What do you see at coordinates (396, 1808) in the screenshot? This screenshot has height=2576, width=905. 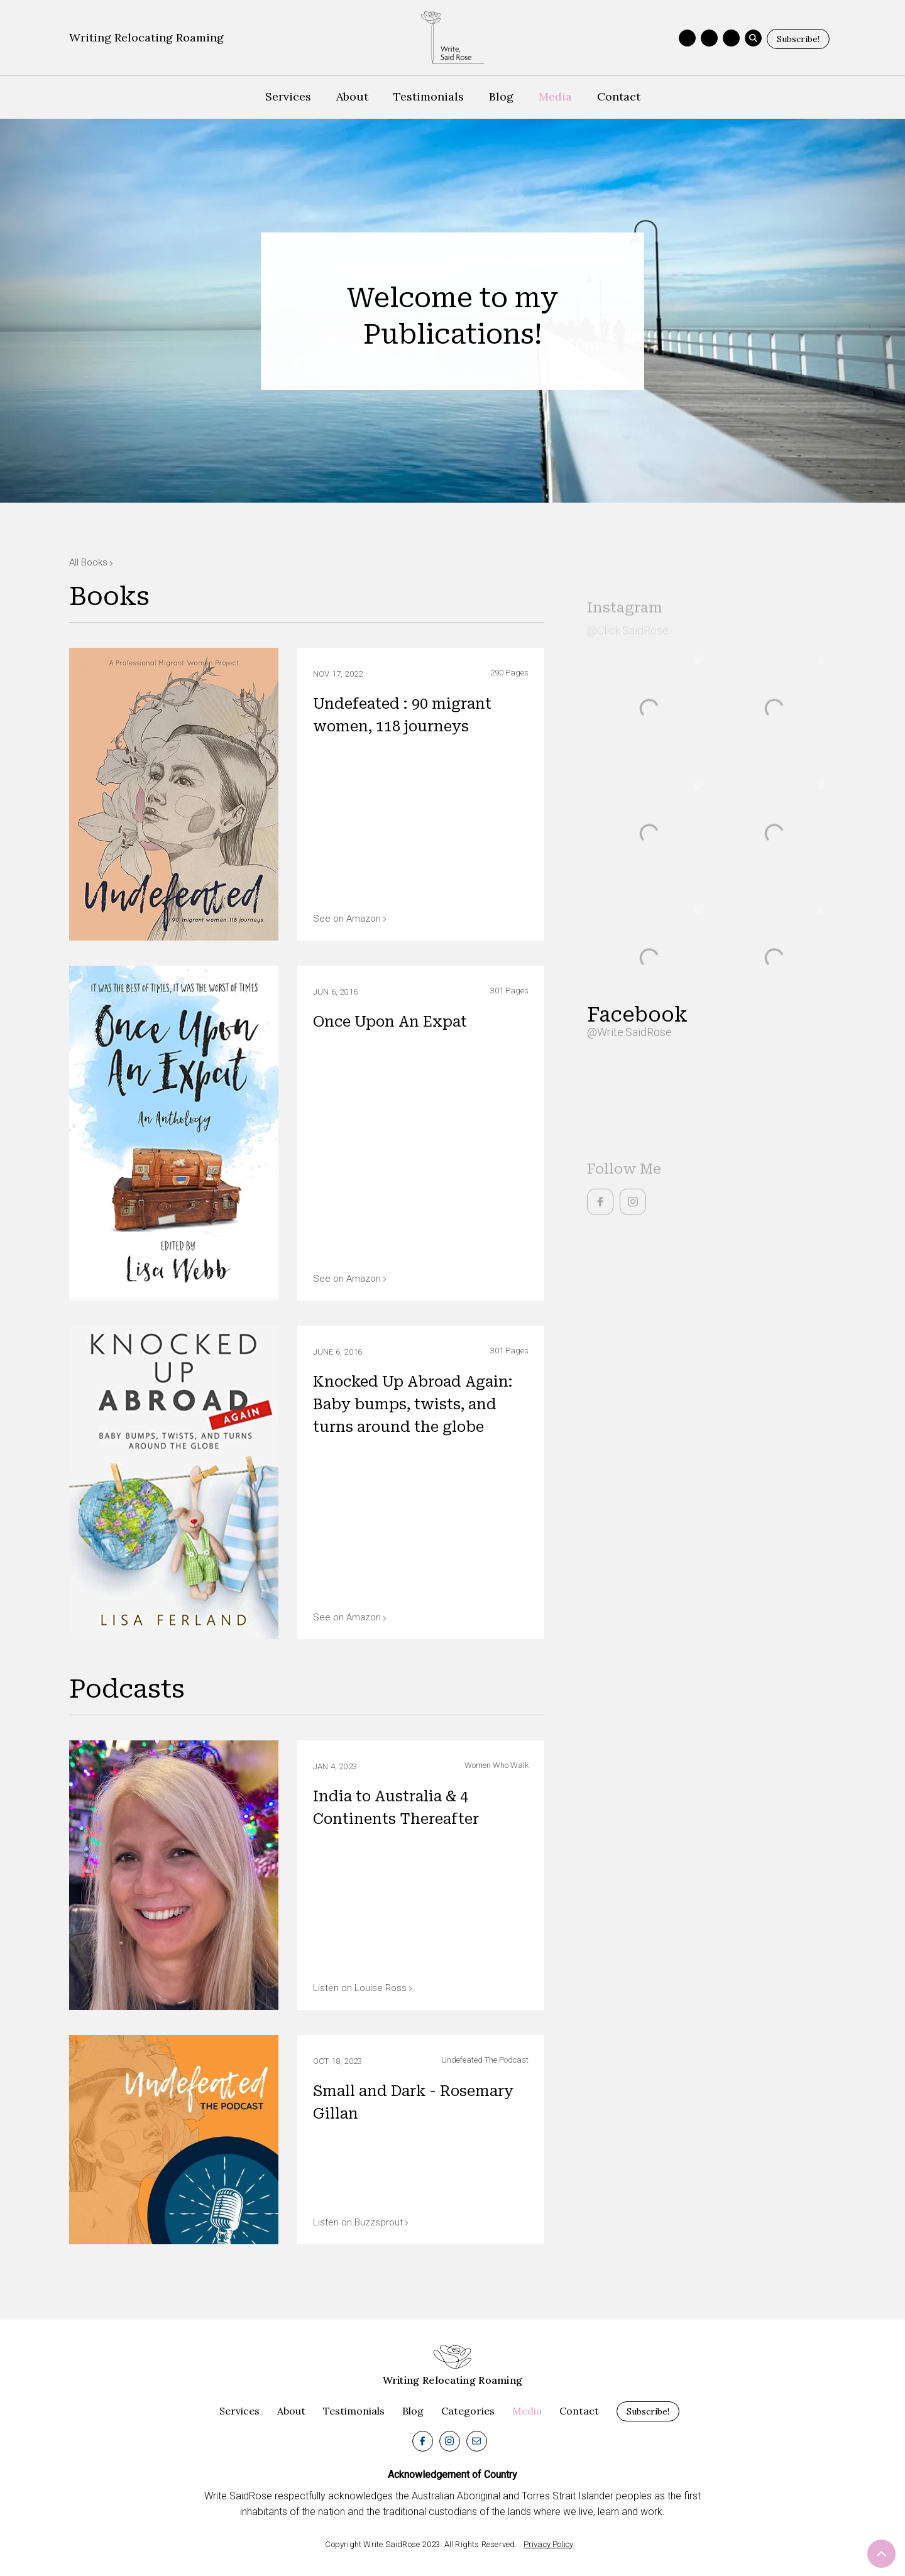 I see `India to Australia & 4 Continents Thereafter` at bounding box center [396, 1808].